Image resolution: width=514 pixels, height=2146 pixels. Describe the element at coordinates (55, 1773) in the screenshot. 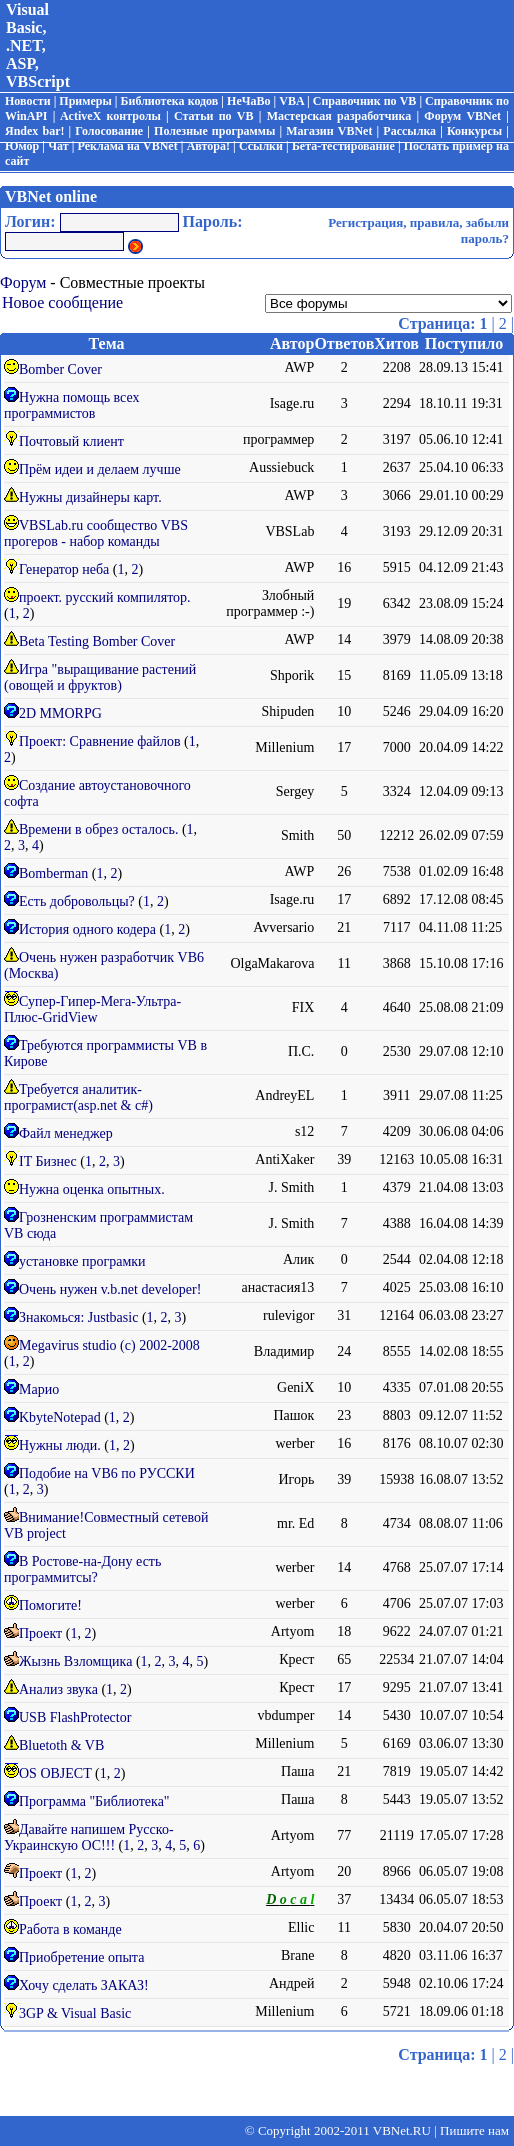

I see `OS OBJECT` at that location.